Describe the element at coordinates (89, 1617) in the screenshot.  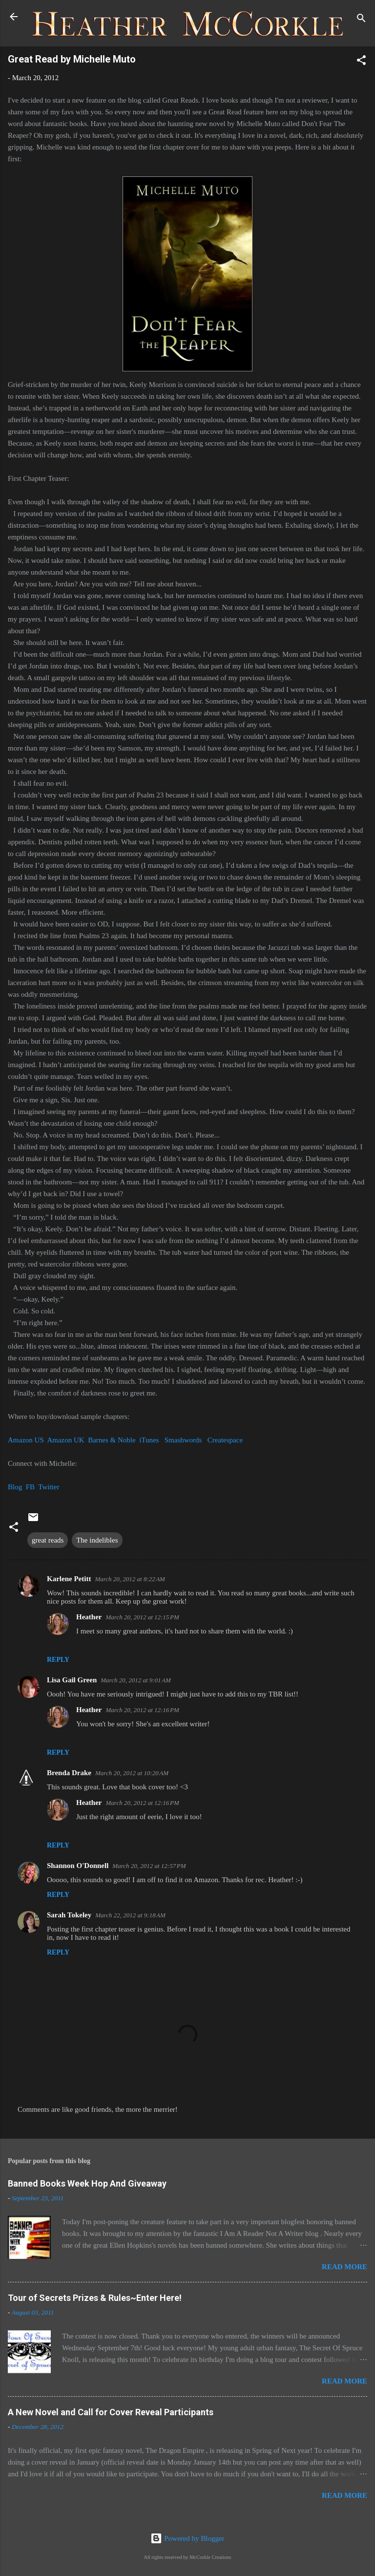
I see `Heather` at that location.